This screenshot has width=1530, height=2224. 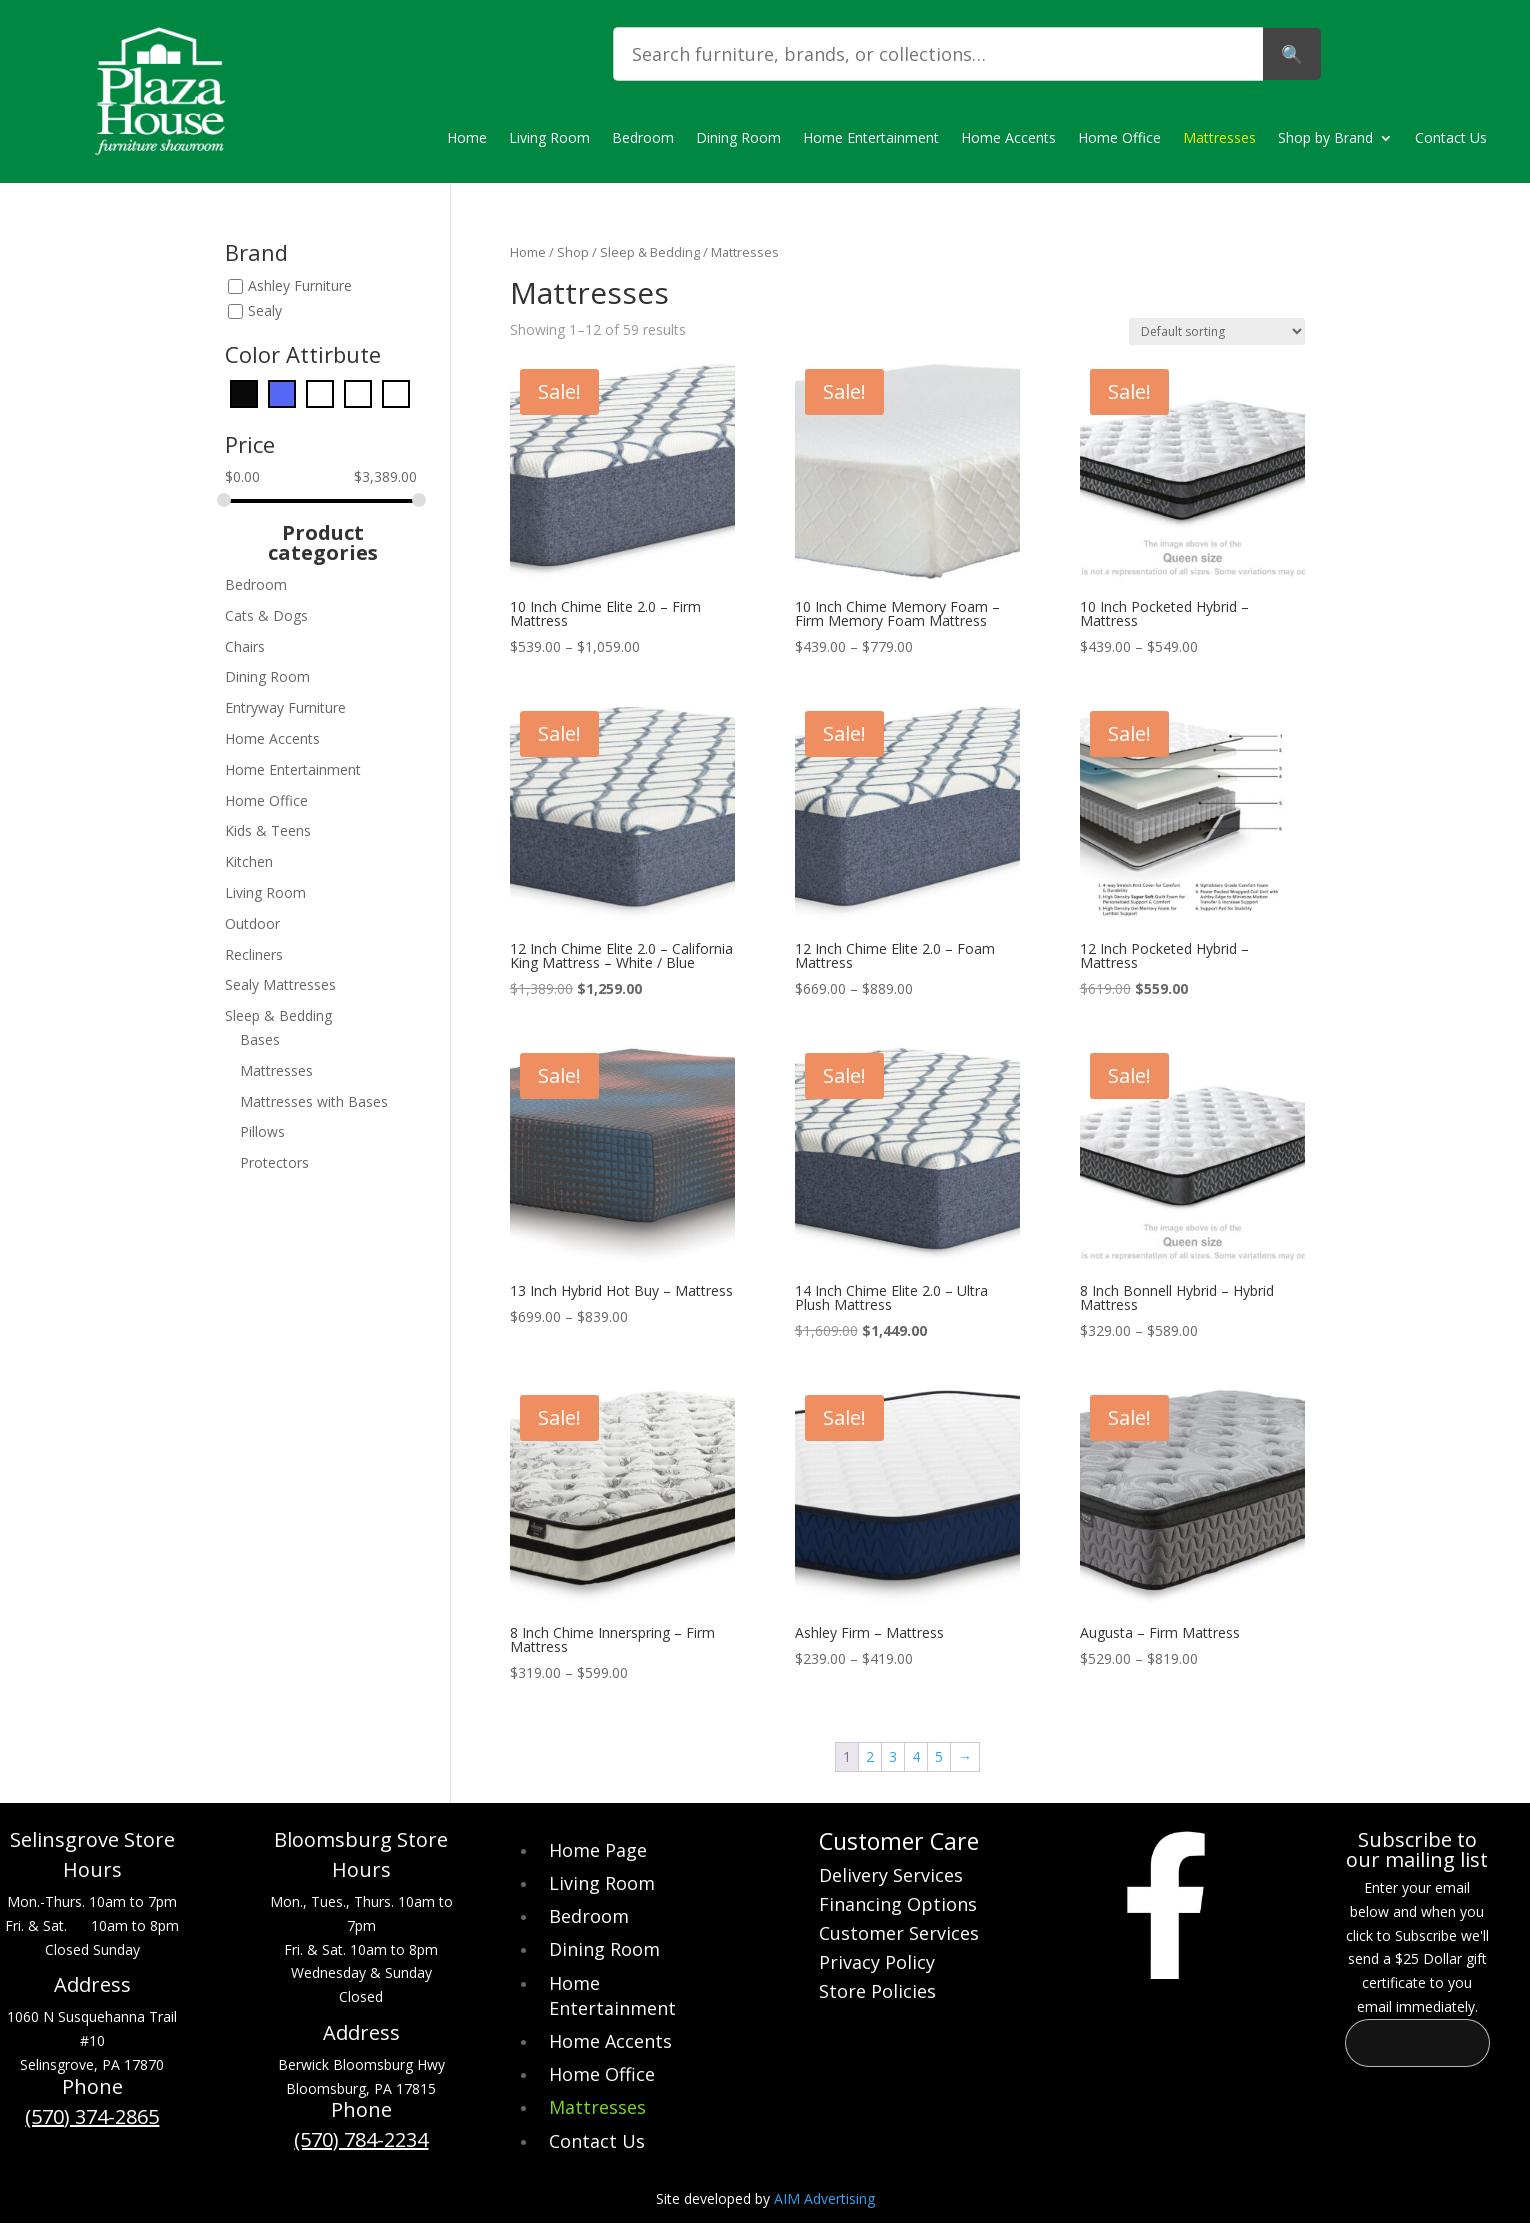 I want to click on Home Page, so click(x=598, y=1850).